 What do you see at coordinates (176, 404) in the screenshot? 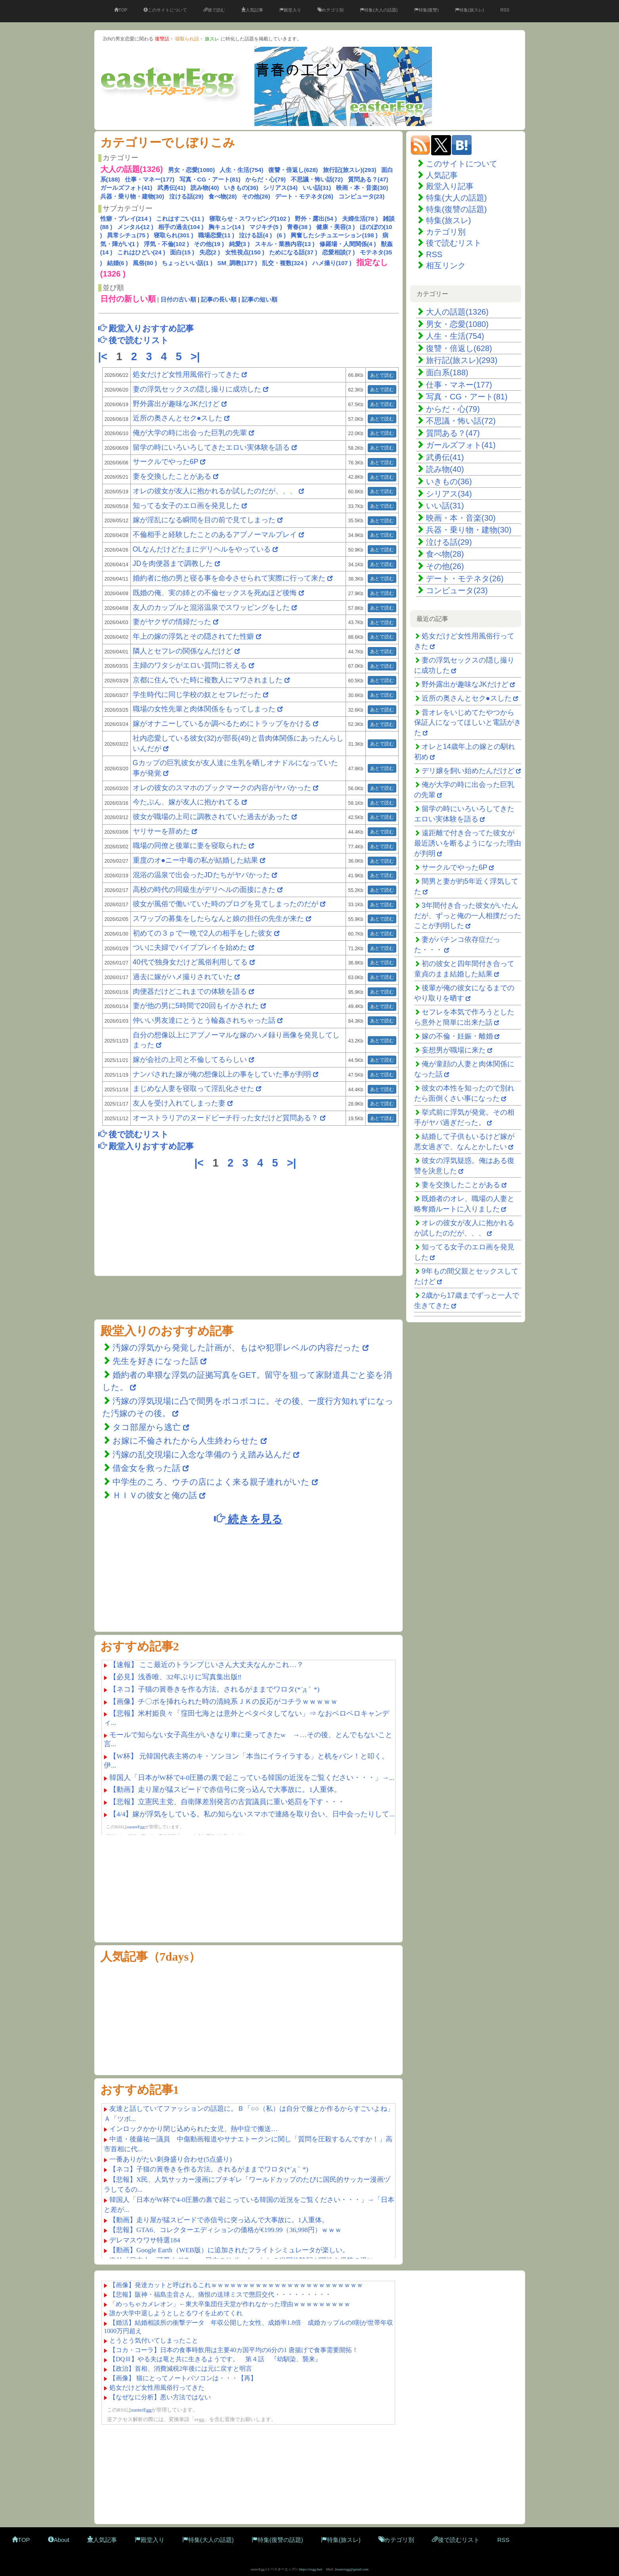
I see `野外露出が趣味なJKだけど` at bounding box center [176, 404].